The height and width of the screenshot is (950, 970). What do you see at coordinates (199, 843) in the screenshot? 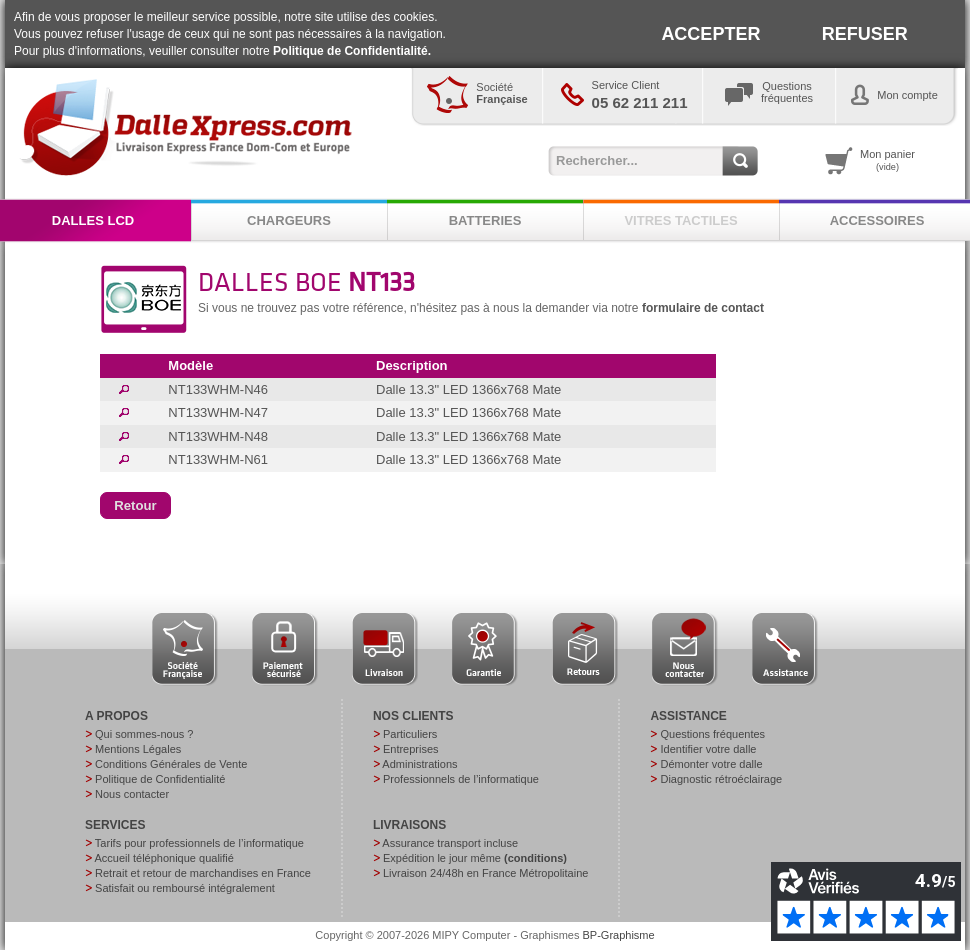
I see `Tarifs pour professionnels de l’informatique` at bounding box center [199, 843].